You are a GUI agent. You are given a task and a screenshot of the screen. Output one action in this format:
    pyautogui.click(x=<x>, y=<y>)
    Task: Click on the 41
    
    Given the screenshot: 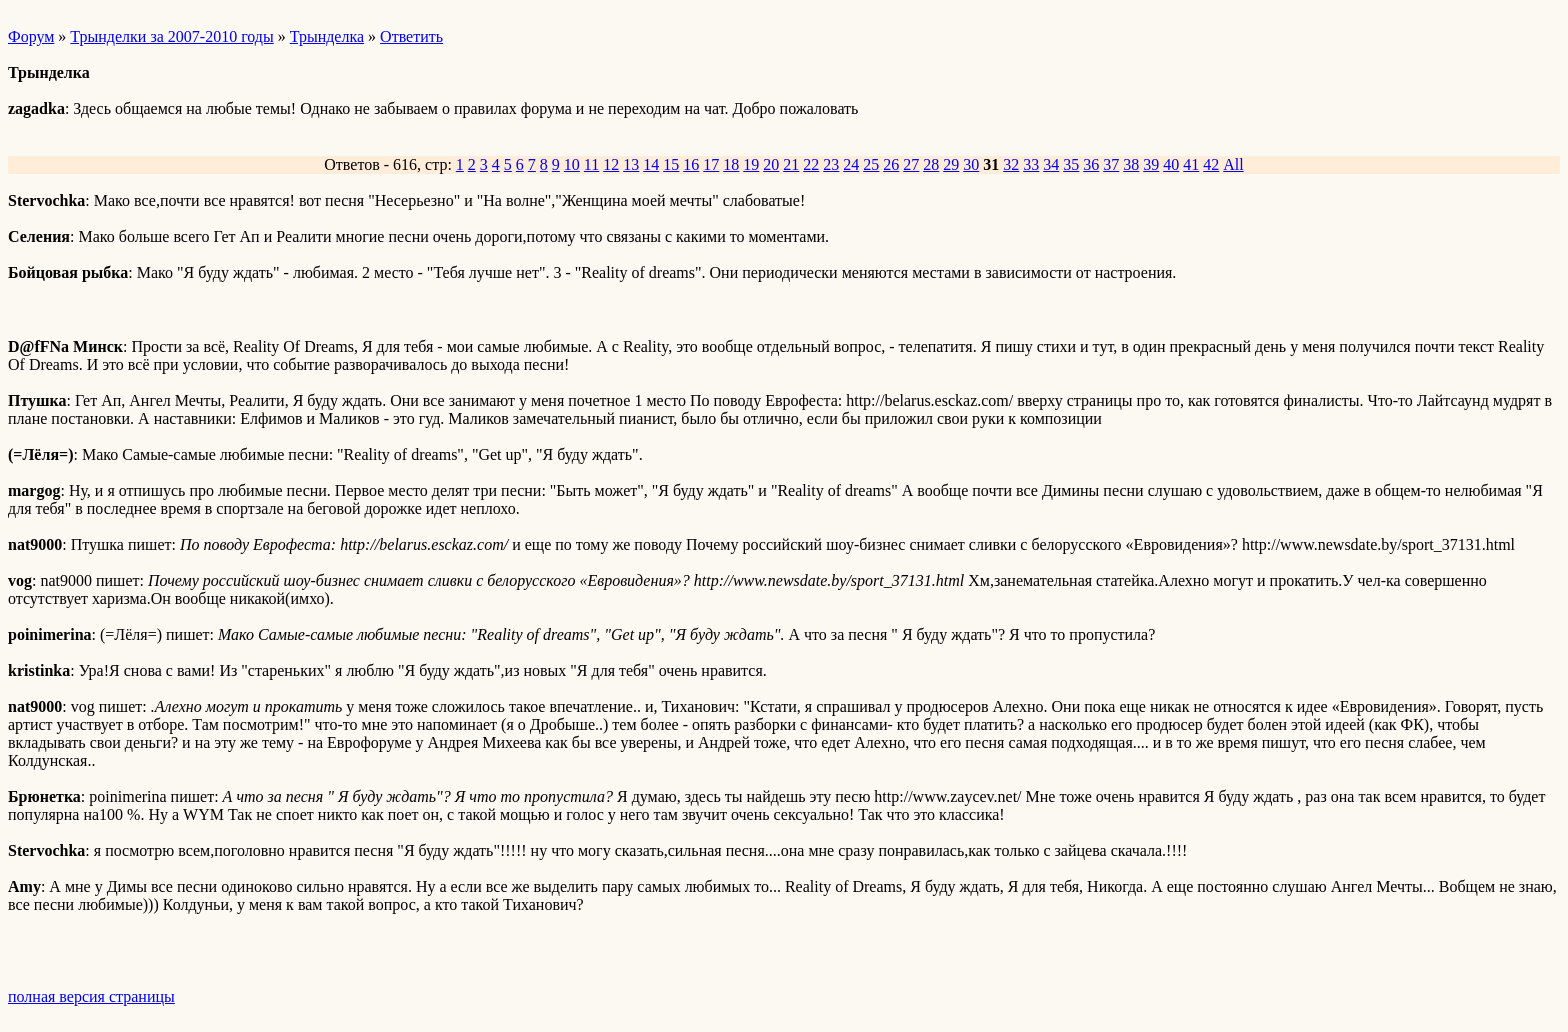 What is the action you would take?
    pyautogui.click(x=1191, y=164)
    